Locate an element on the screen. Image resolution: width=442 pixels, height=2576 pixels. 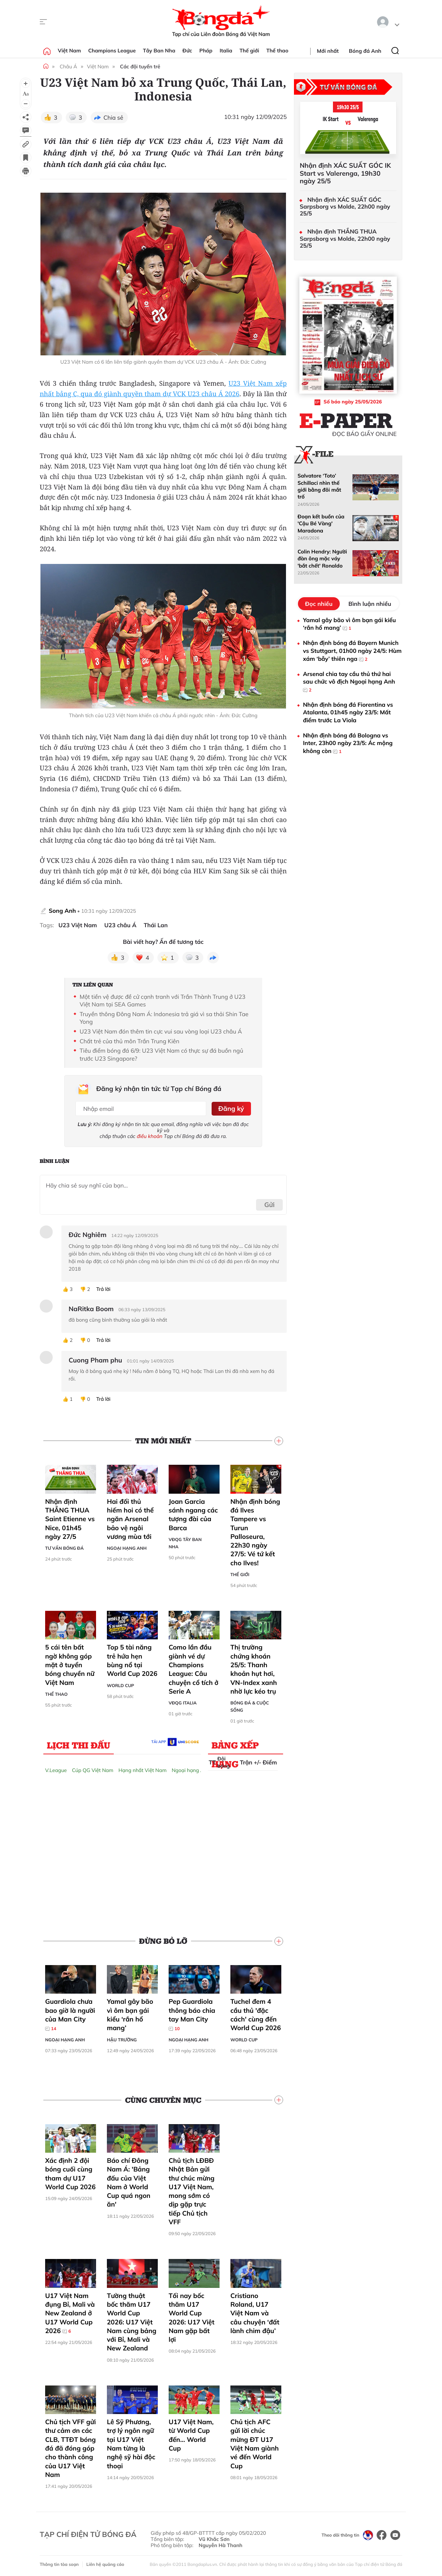
VĐQG Italia is located at coordinates (182, 1702).